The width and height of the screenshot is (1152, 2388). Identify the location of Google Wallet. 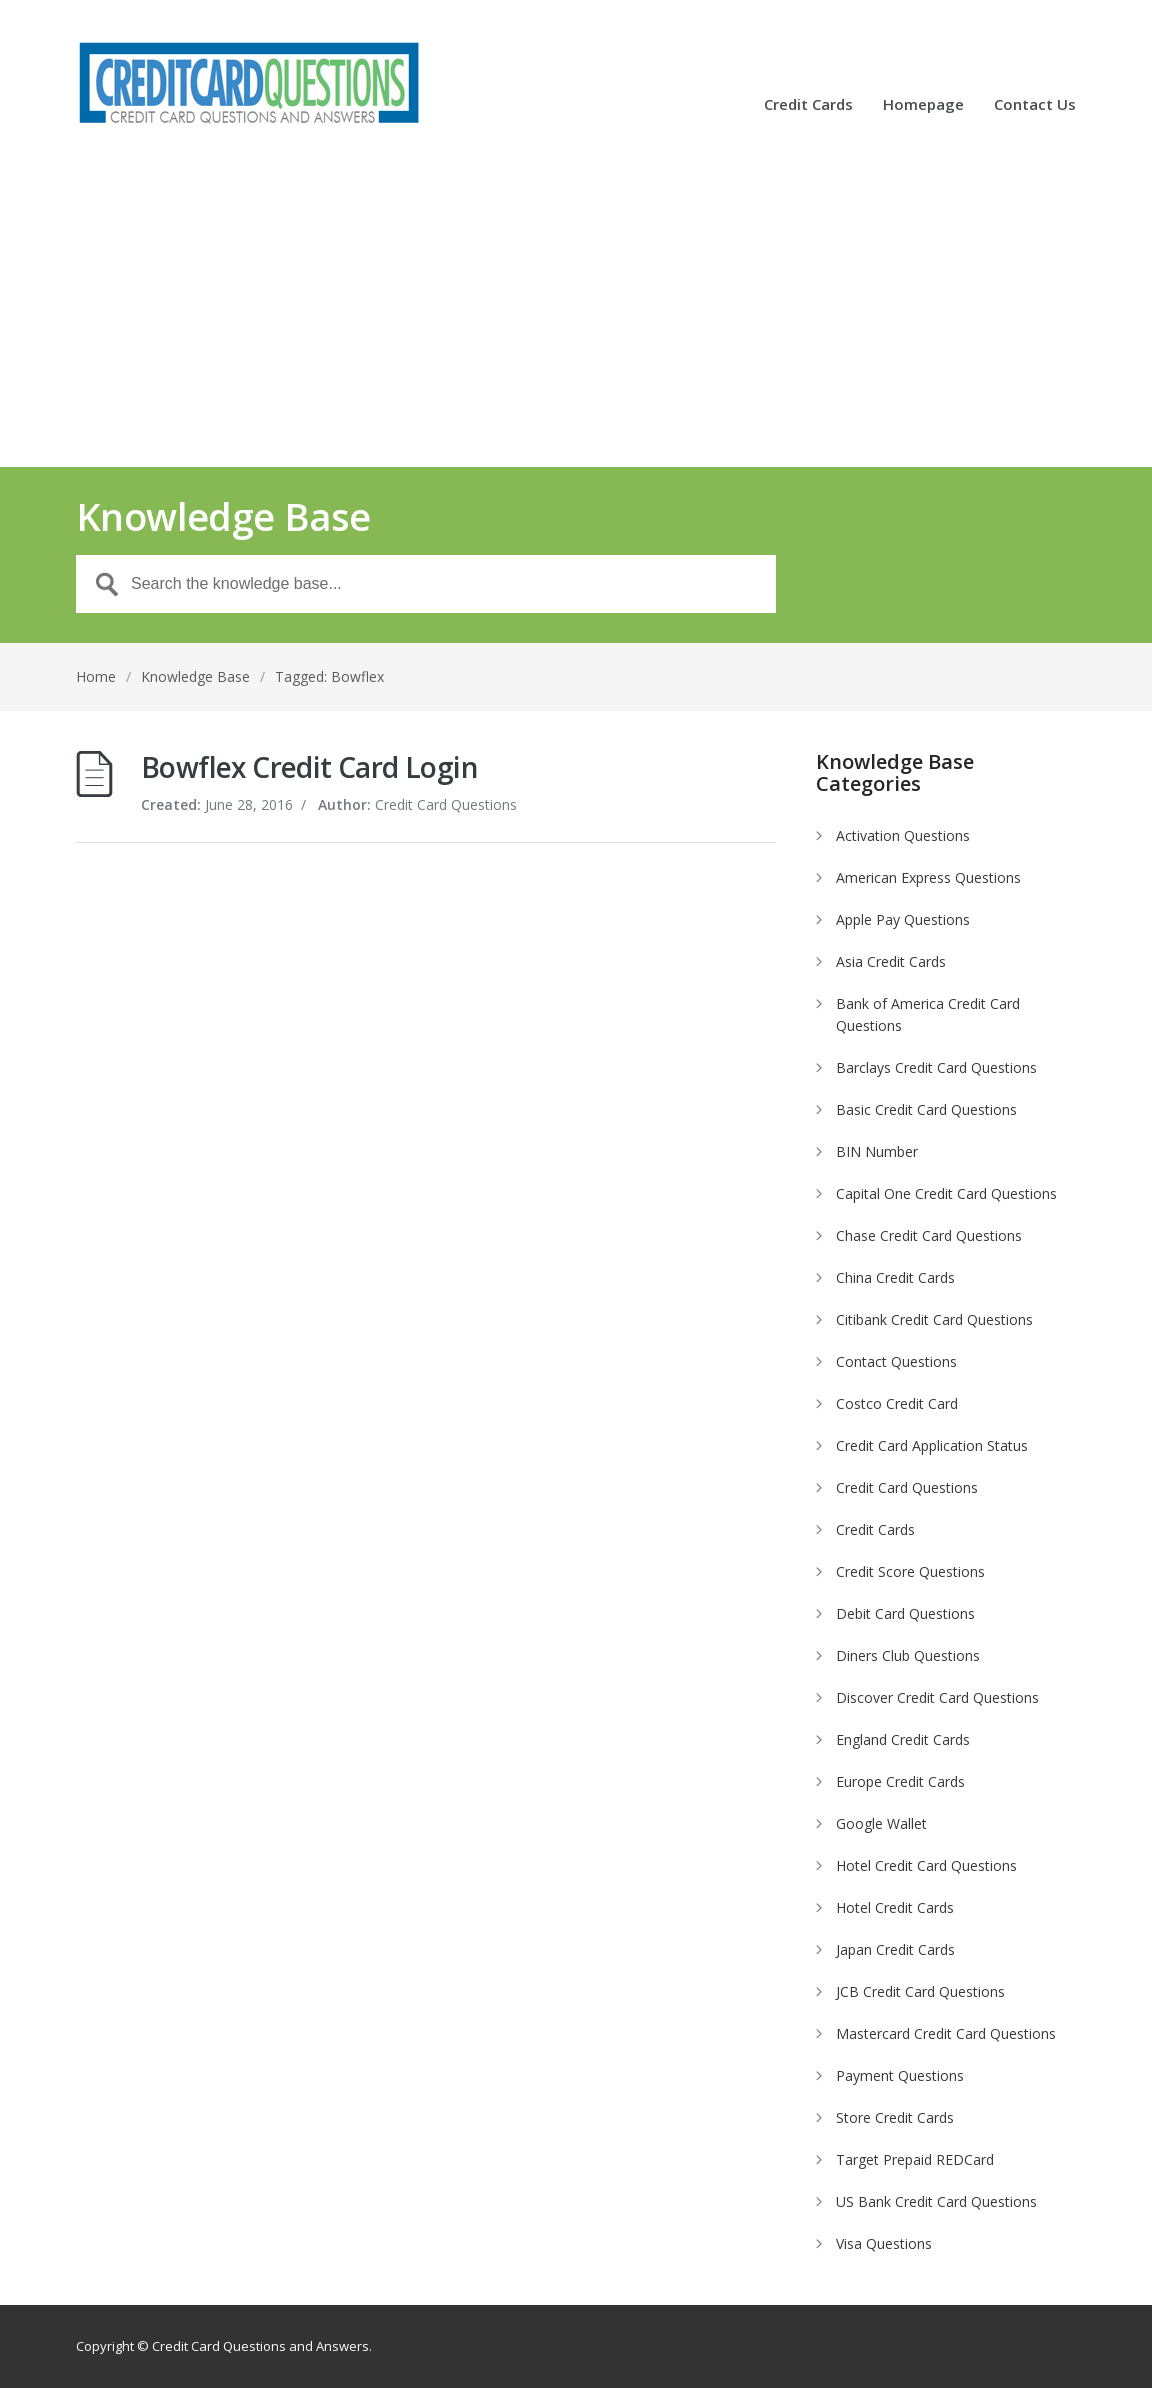
(881, 1823).